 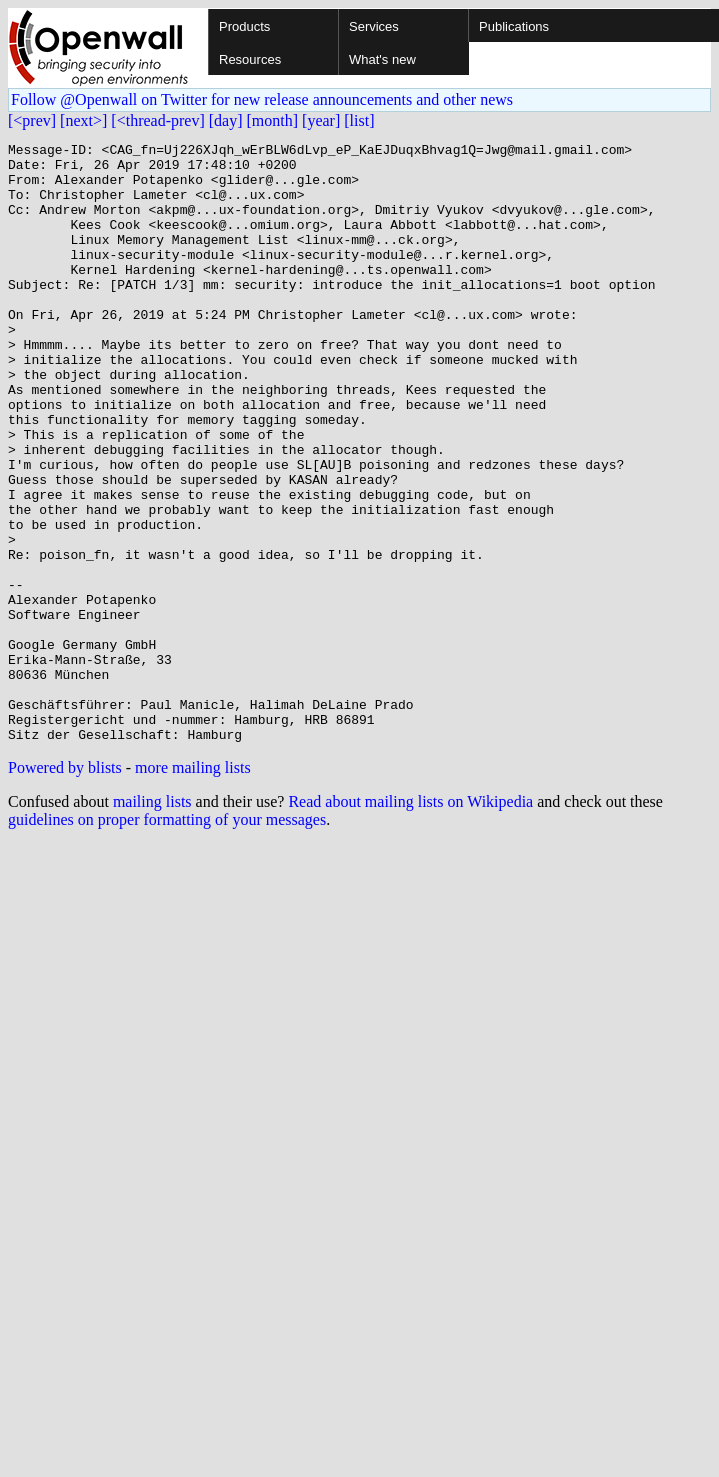 What do you see at coordinates (250, 59) in the screenshot?
I see `Resources` at bounding box center [250, 59].